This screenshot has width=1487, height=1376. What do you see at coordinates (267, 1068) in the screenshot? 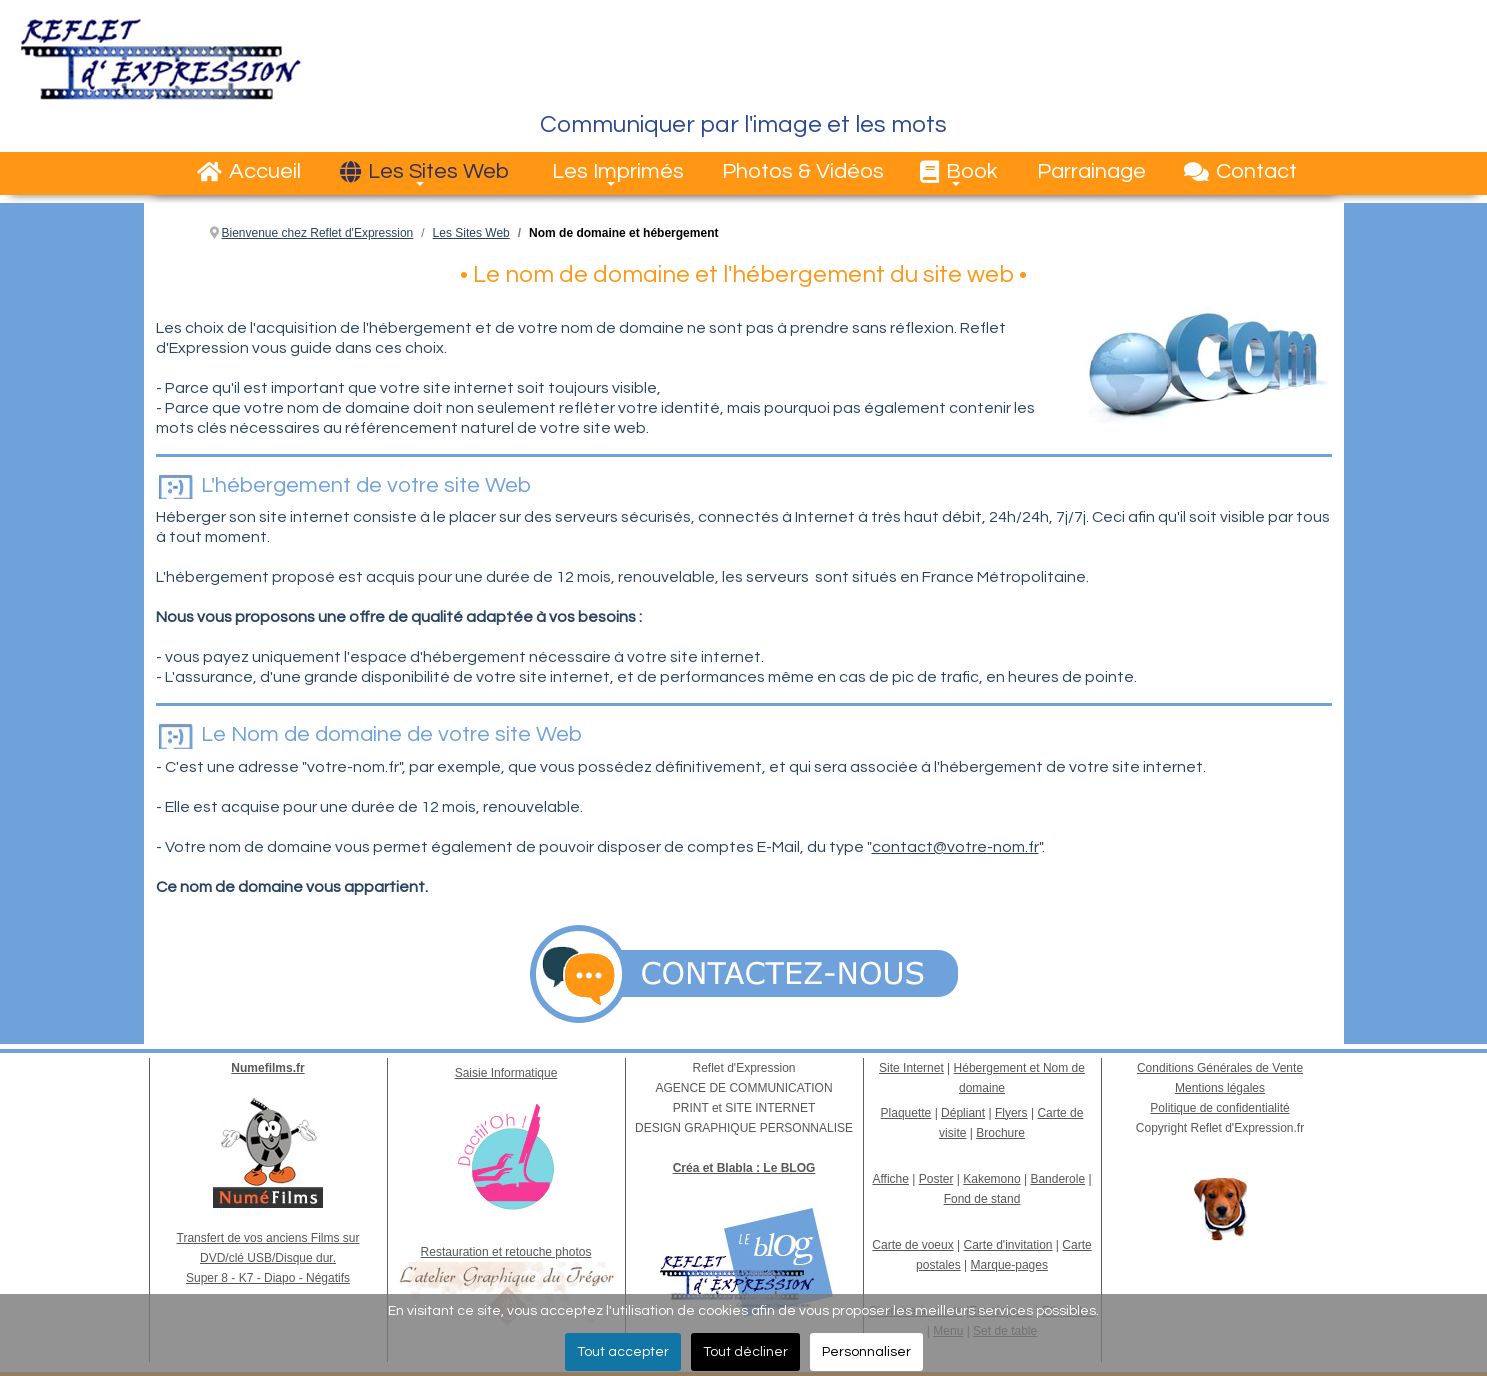
I see `Numefilms.fr` at bounding box center [267, 1068].